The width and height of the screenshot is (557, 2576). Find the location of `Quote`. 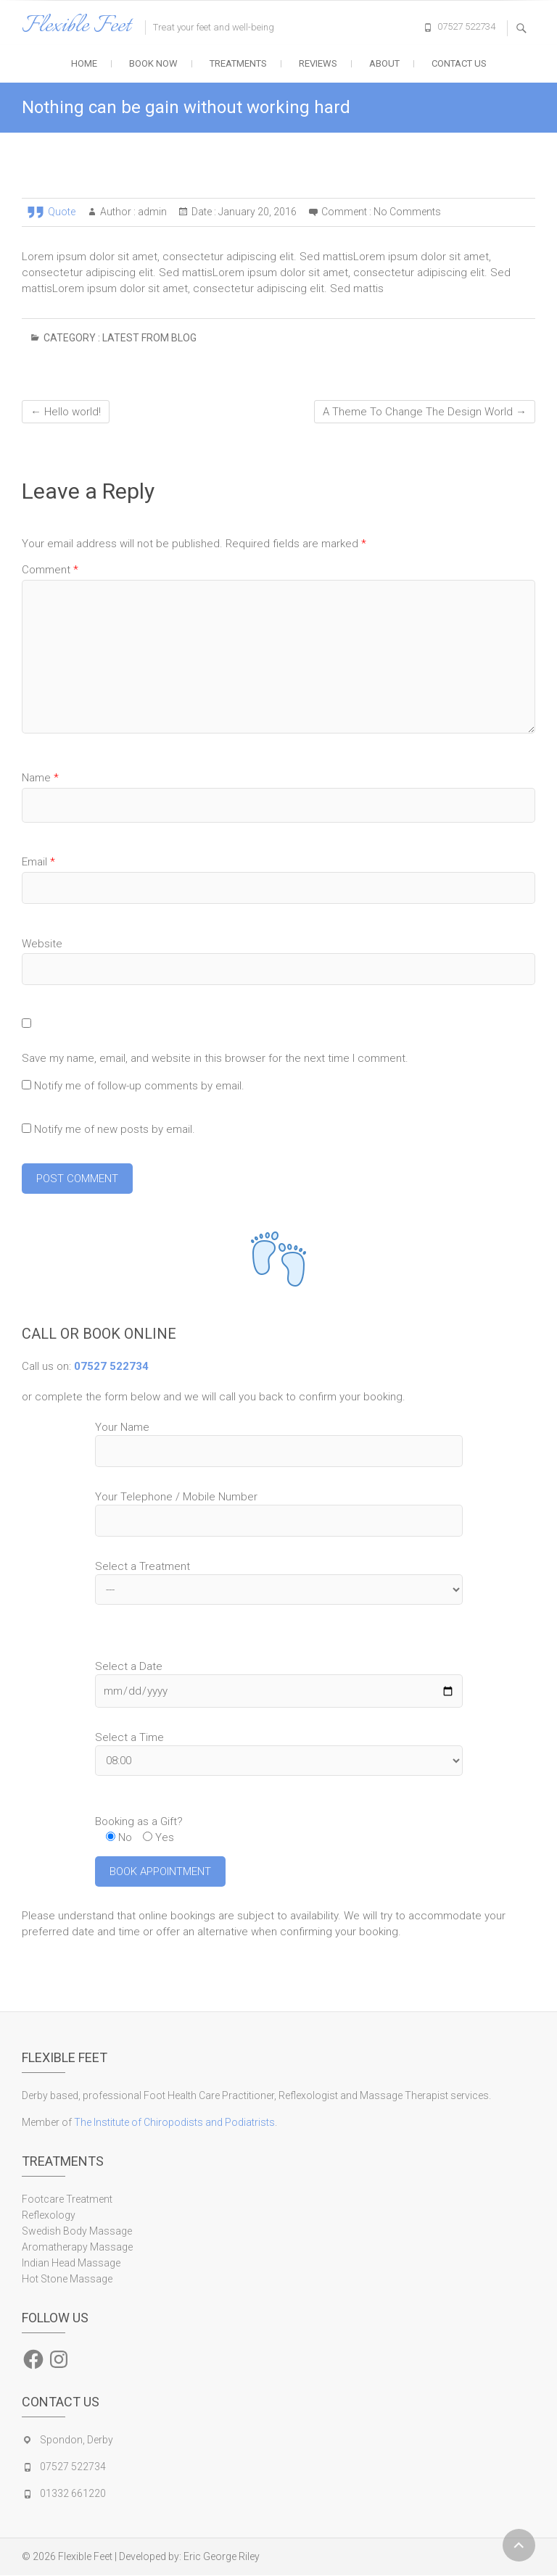

Quote is located at coordinates (61, 211).